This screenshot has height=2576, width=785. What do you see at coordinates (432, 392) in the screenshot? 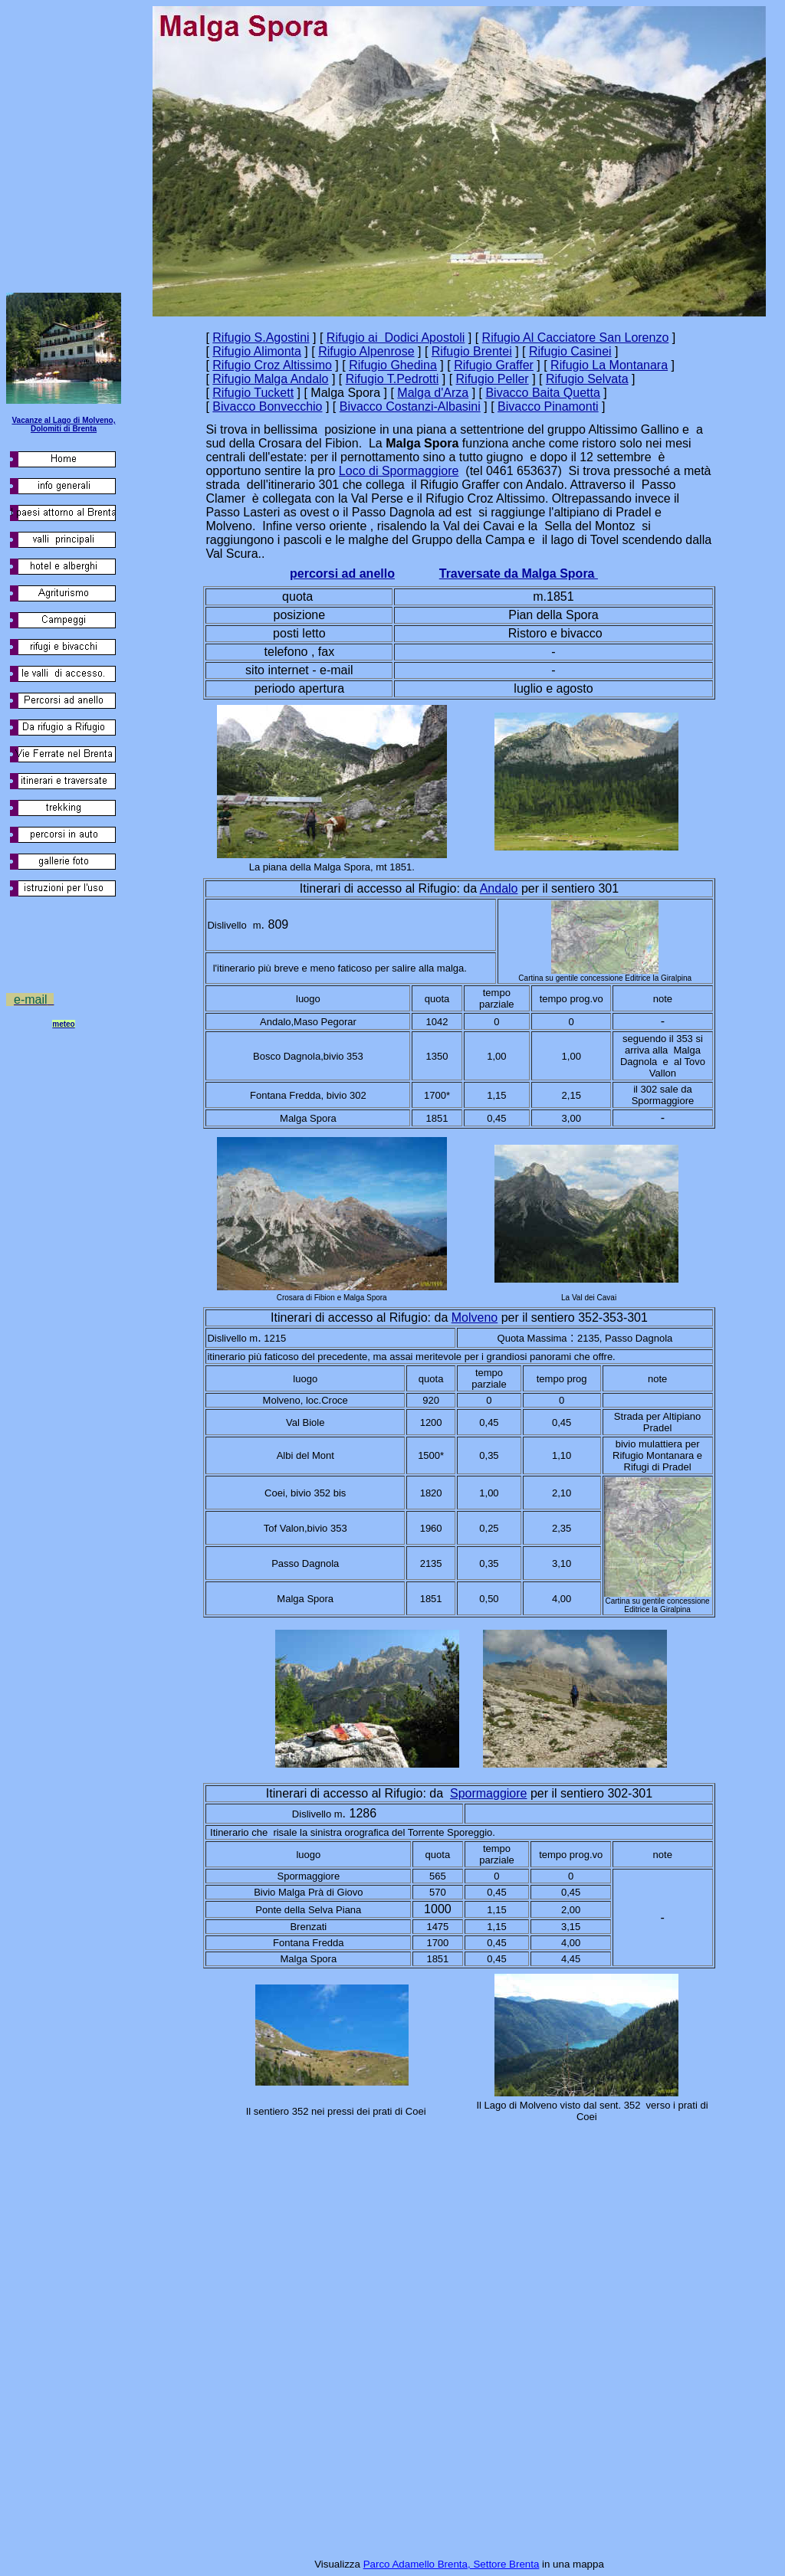
I see `Malga d'Arza` at bounding box center [432, 392].